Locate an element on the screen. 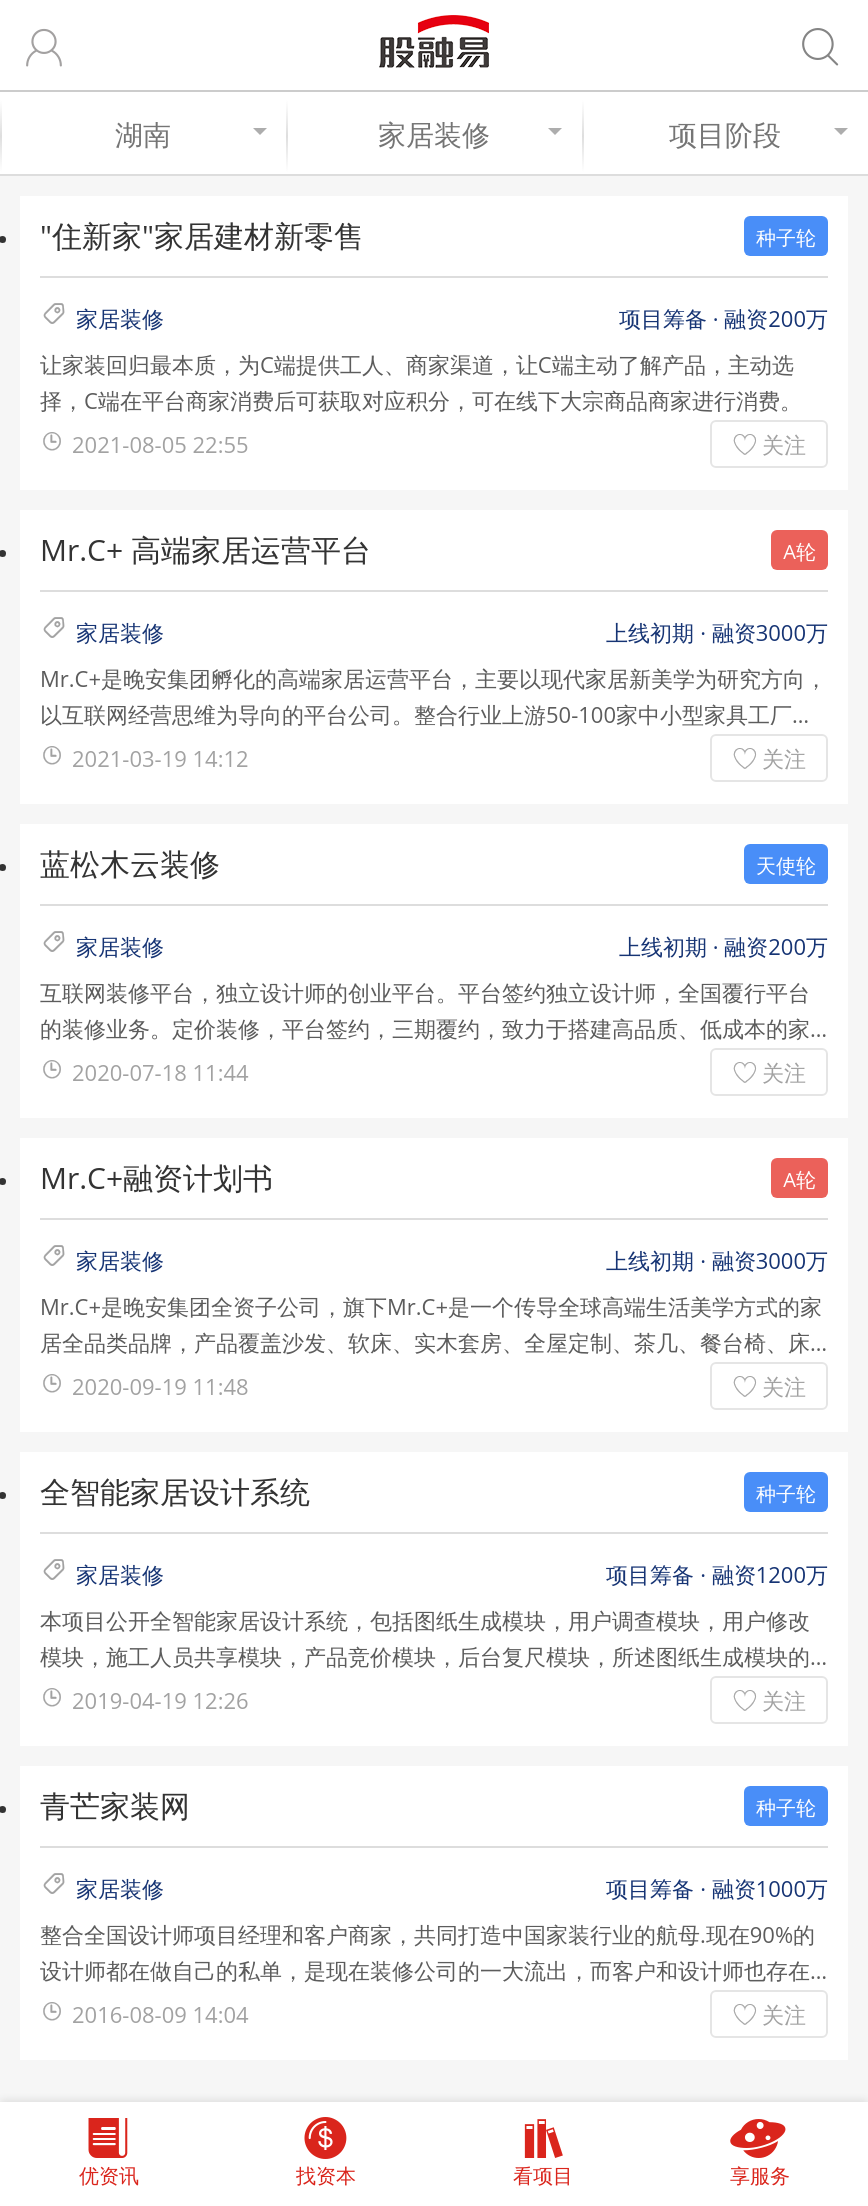 Image resolution: width=868 pixels, height=2206 pixels. 2021-08-05 22:55 is located at coordinates (160, 444).